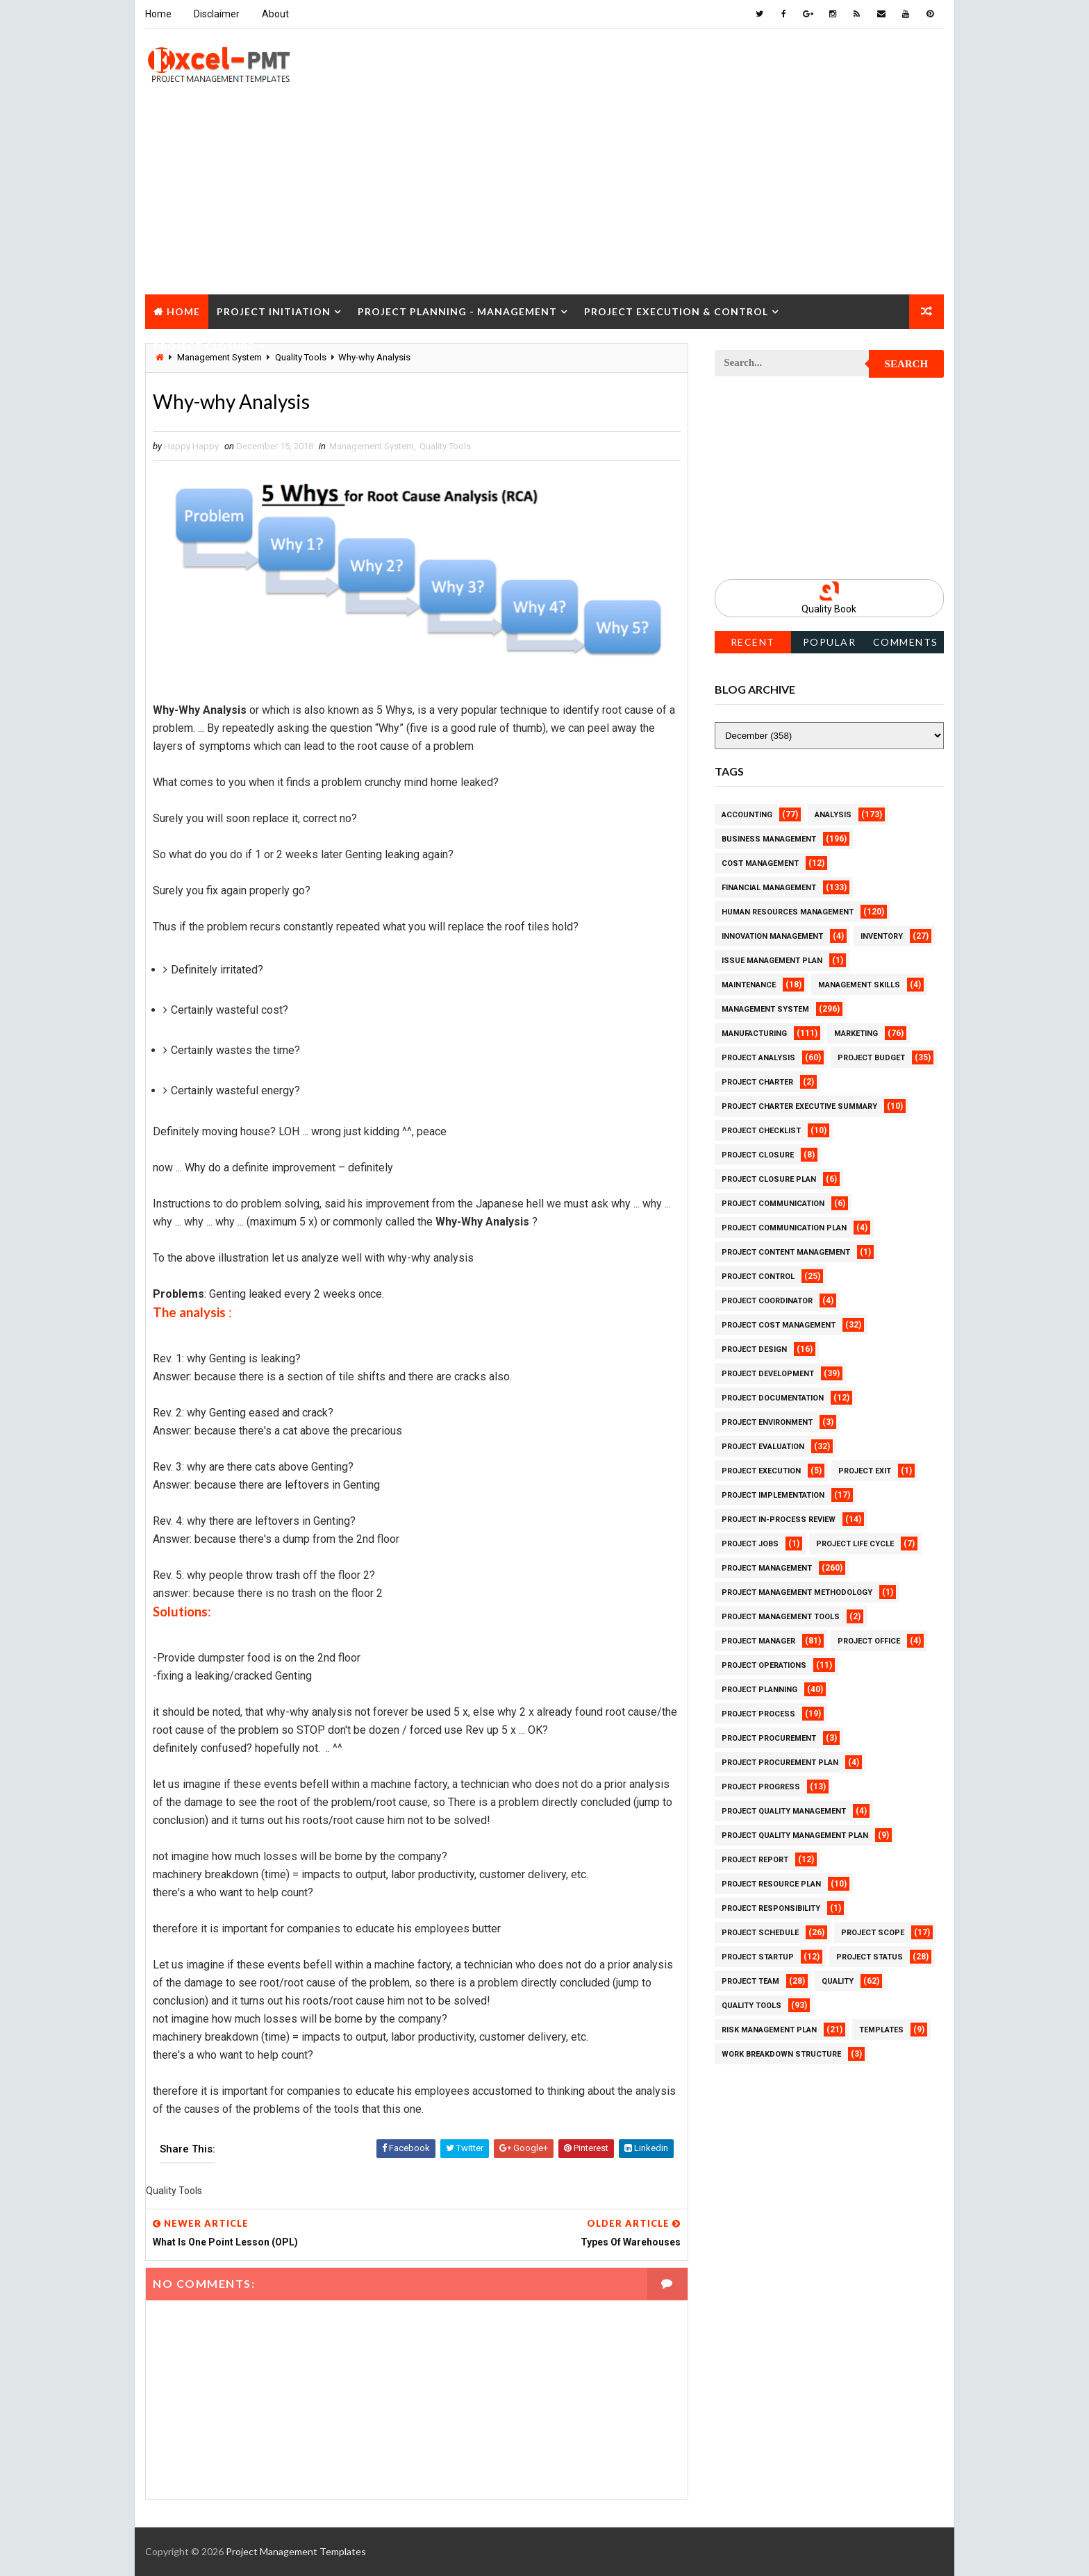 The width and height of the screenshot is (1089, 2576). What do you see at coordinates (768, 1373) in the screenshot?
I see `Project Development` at bounding box center [768, 1373].